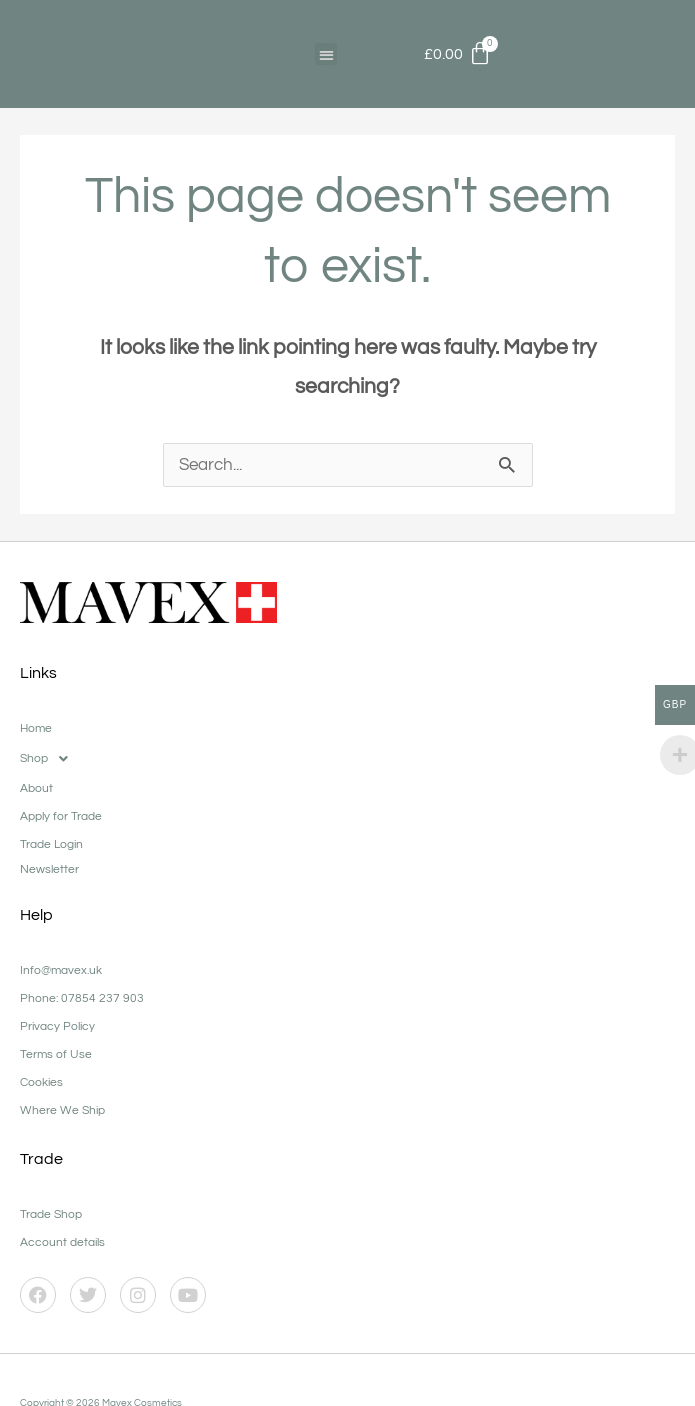 This screenshot has height=1406, width=695. I want to click on Account details, so click(62, 1243).